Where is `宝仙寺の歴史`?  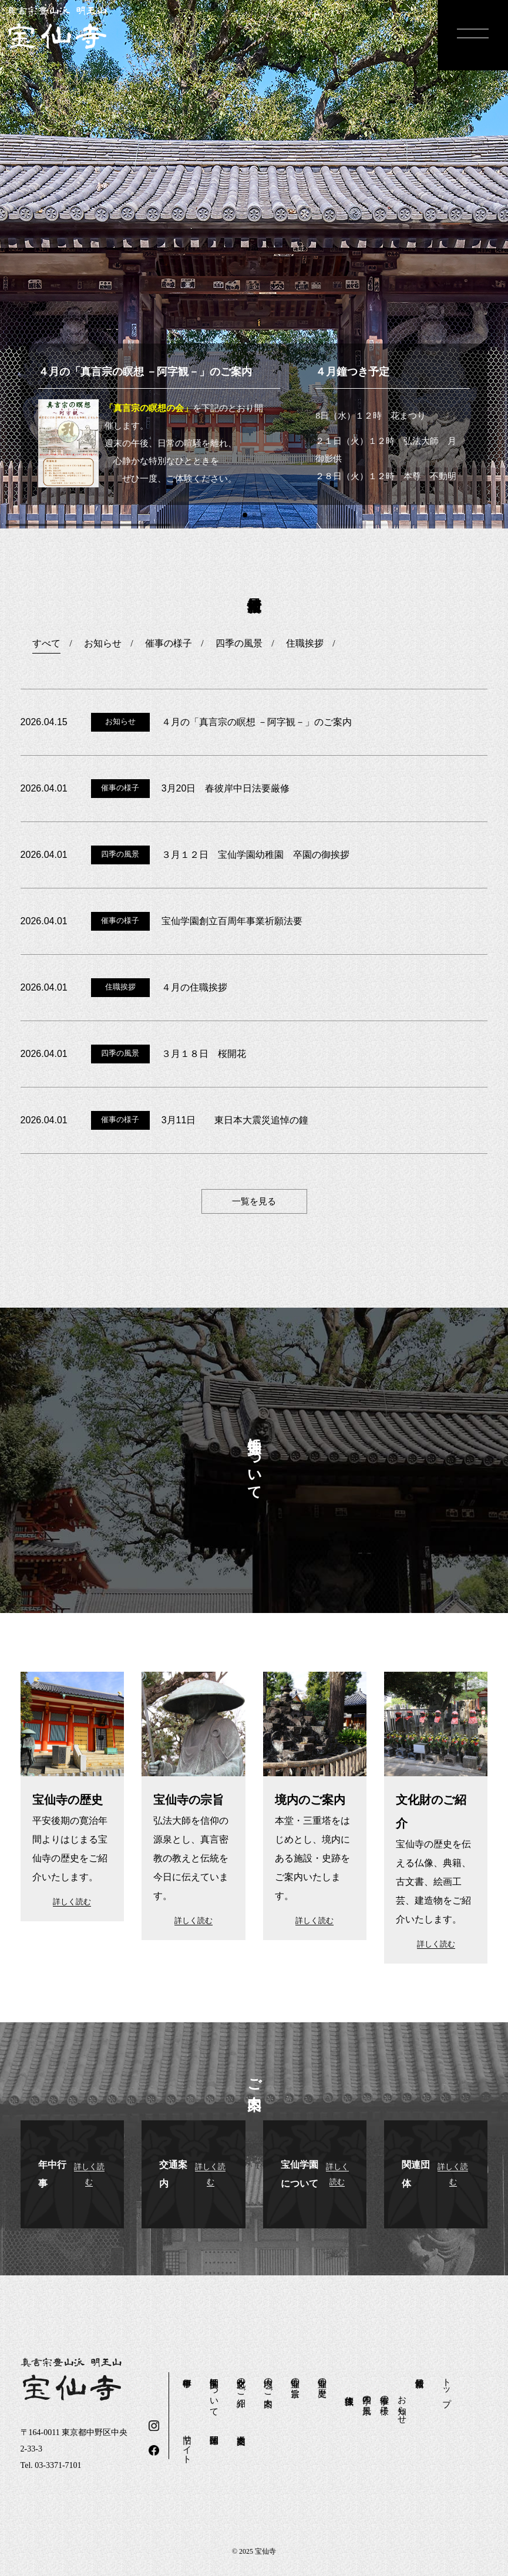 宝仙寺の歴史 is located at coordinates (322, 2377).